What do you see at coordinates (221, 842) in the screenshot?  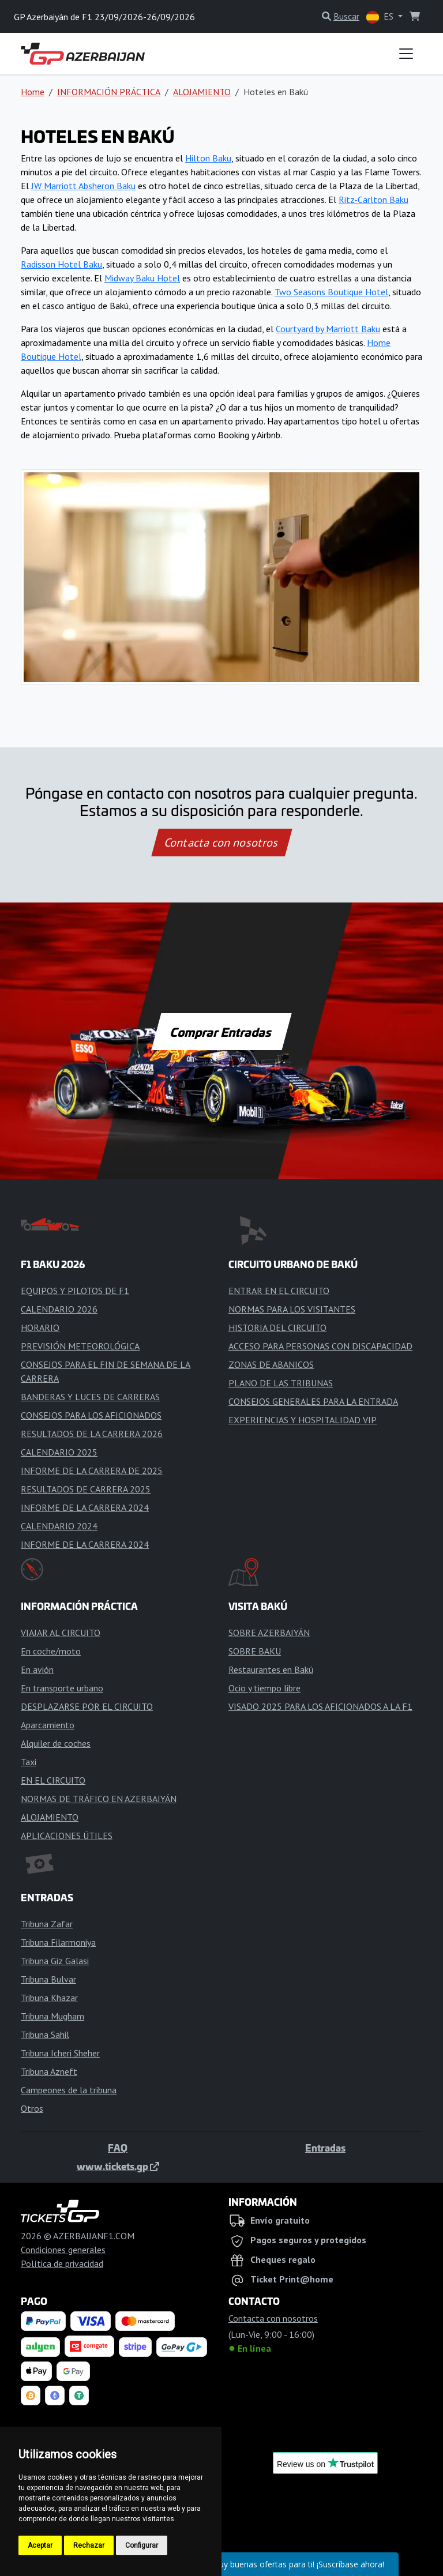 I see `Contacta con nosotros` at bounding box center [221, 842].